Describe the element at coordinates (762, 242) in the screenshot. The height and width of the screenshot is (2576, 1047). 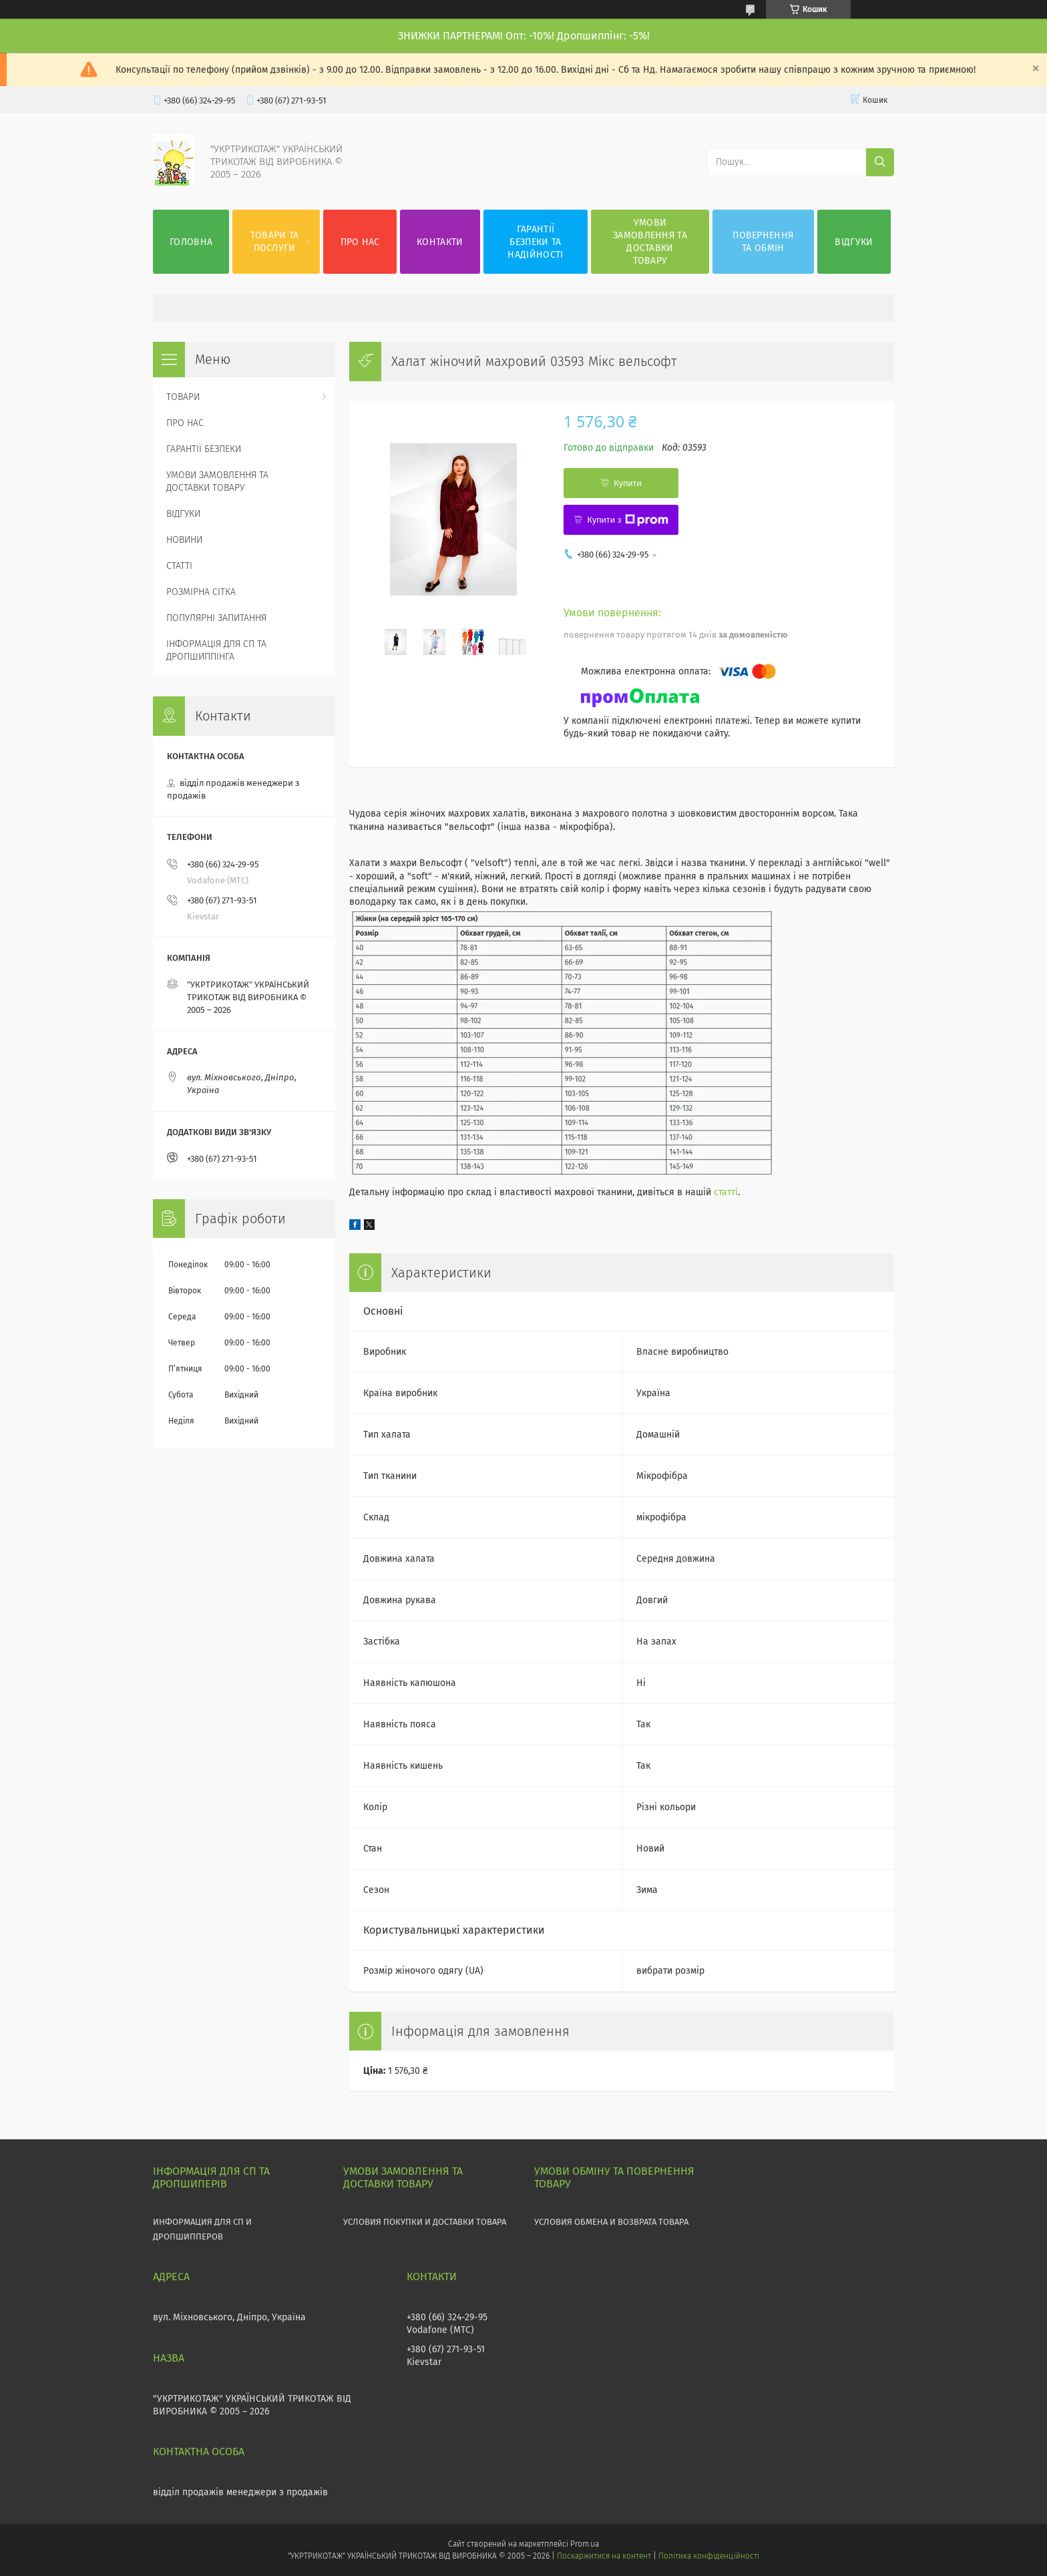
I see `ПОВЕРНЕННЯ ТА ОБМІН` at that location.